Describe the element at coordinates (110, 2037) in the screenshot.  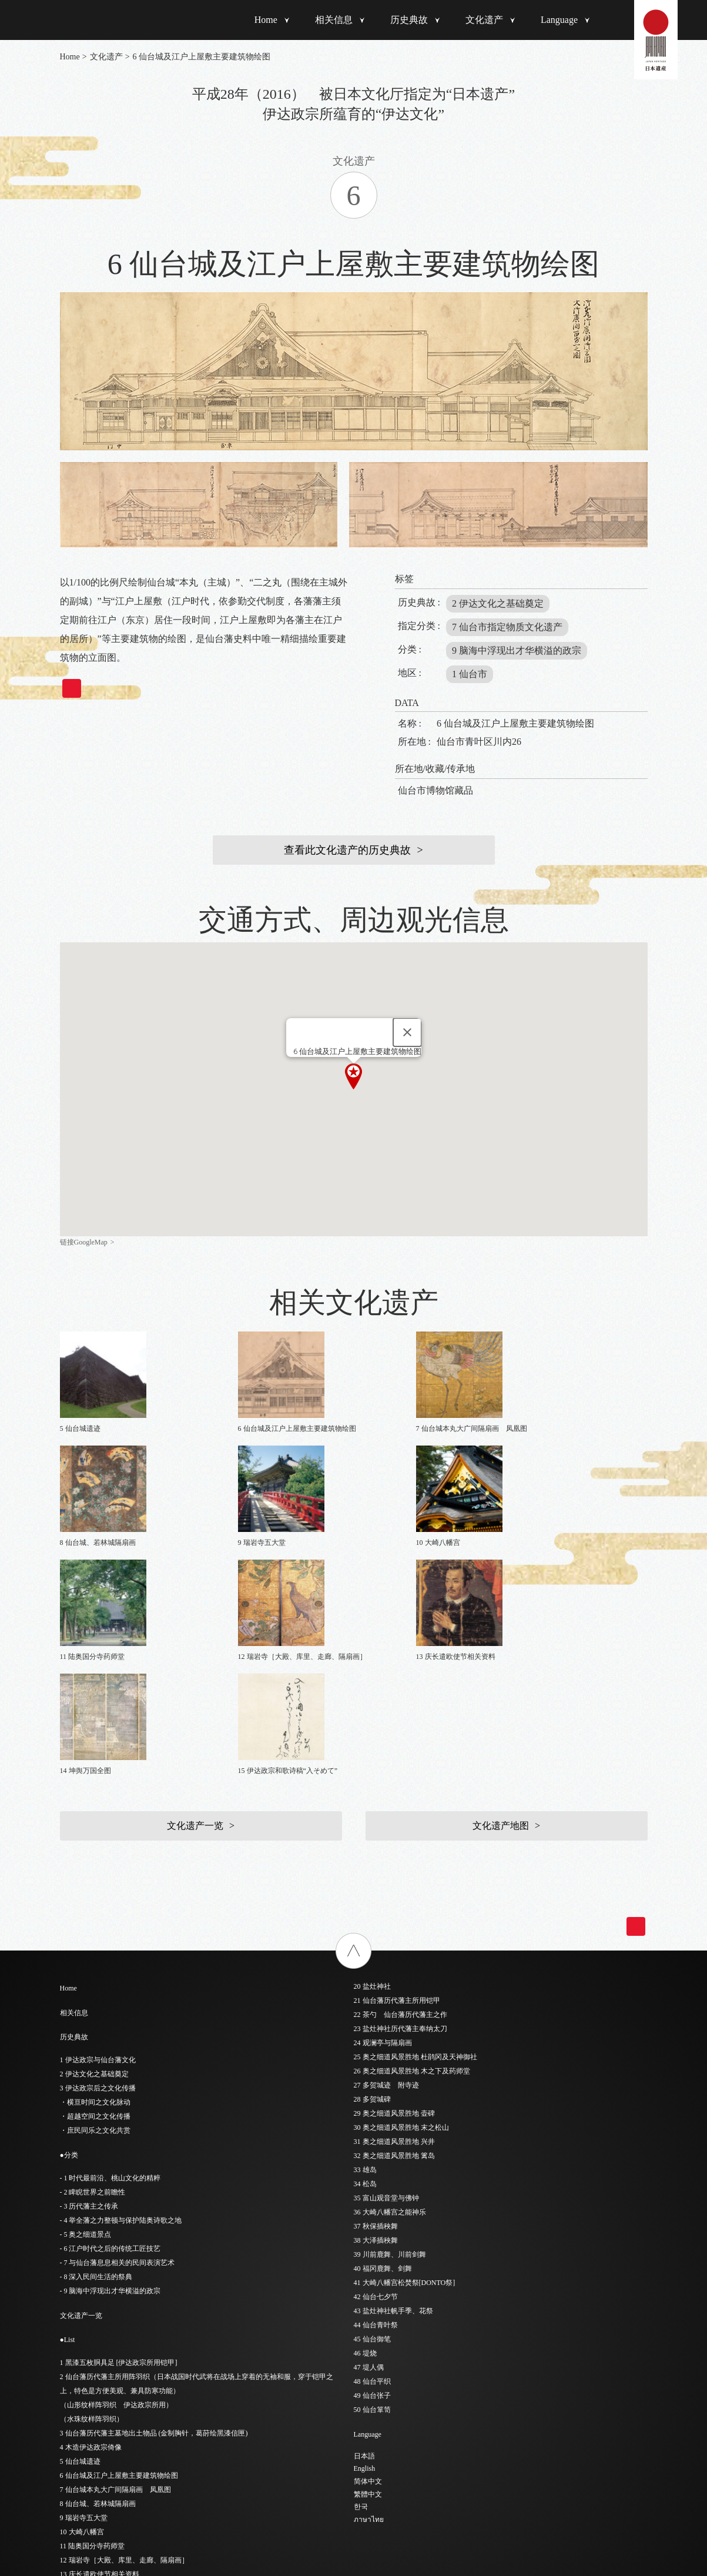
I see `- 6 江户时代之后的传统工匠技艺` at that location.